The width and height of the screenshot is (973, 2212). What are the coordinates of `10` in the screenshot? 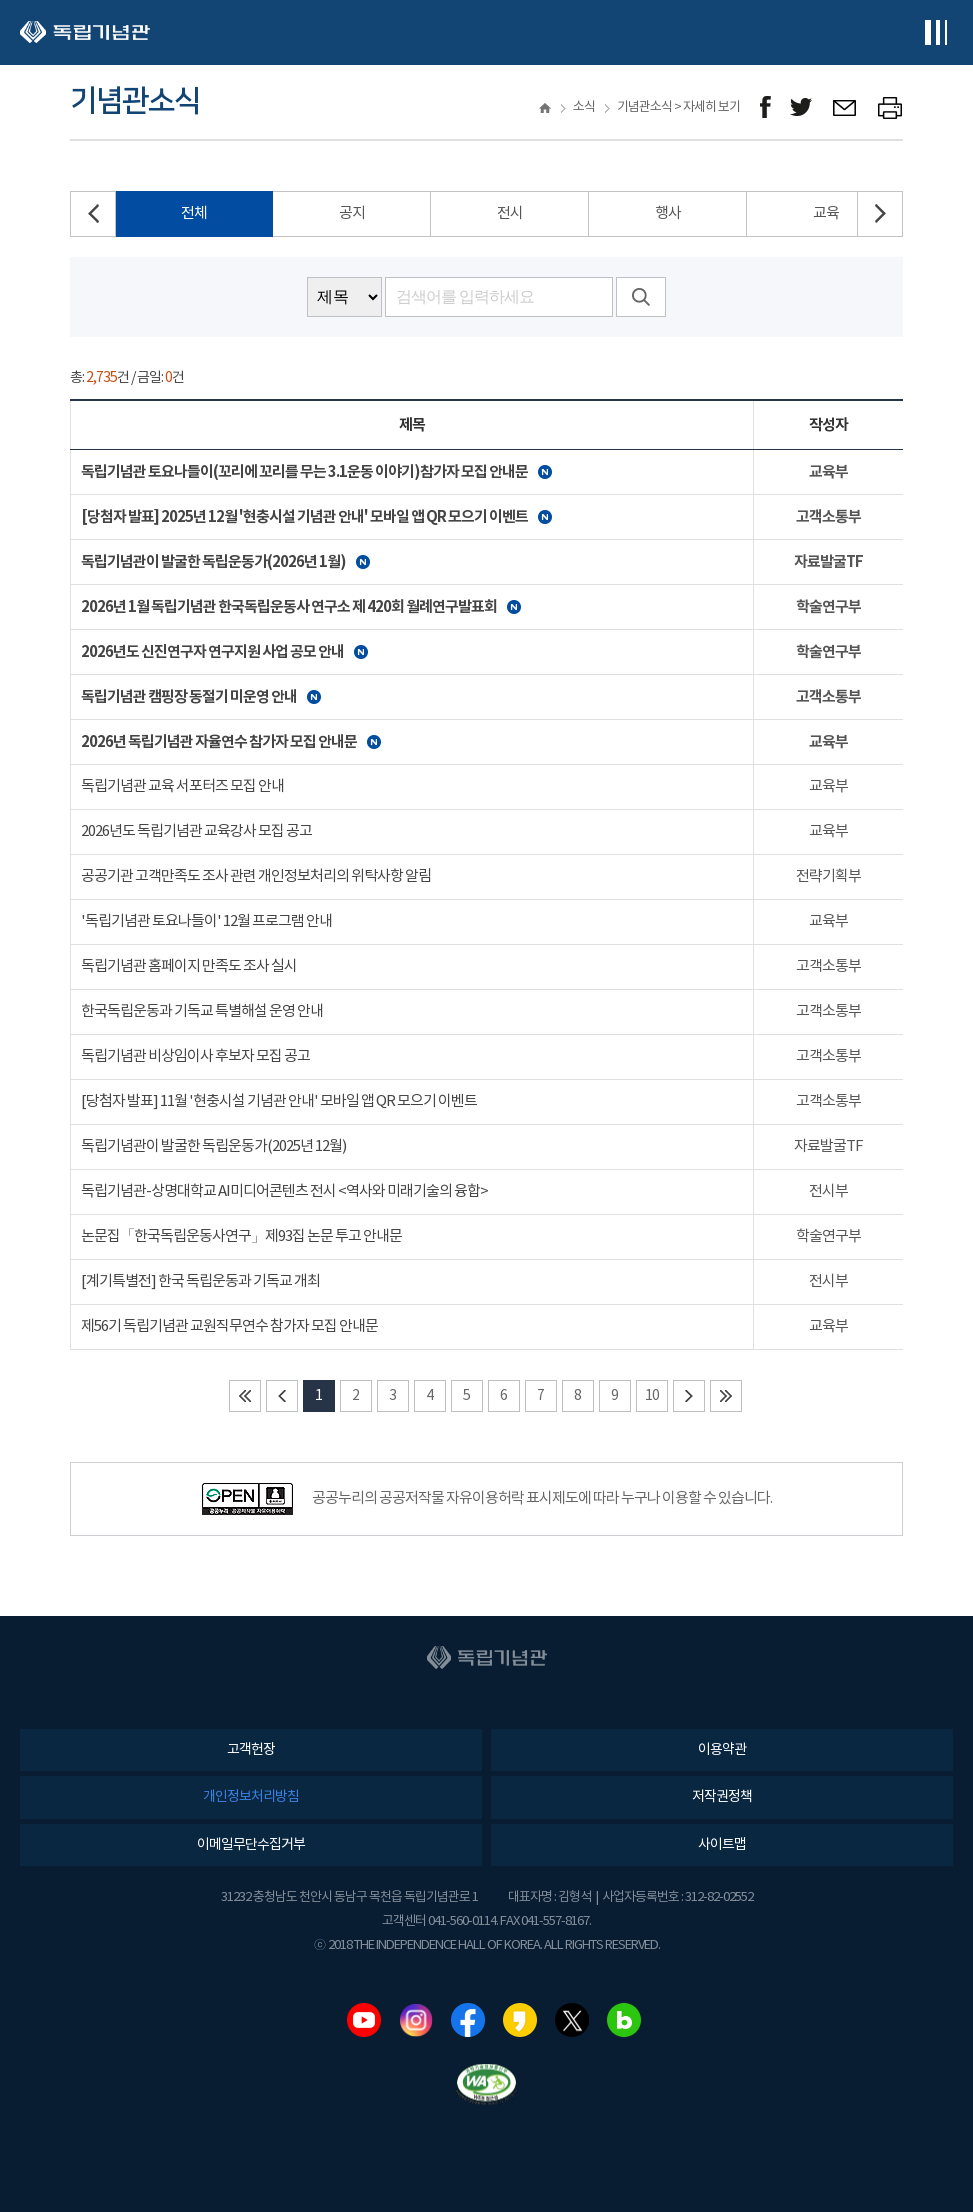 It's located at (652, 1396).